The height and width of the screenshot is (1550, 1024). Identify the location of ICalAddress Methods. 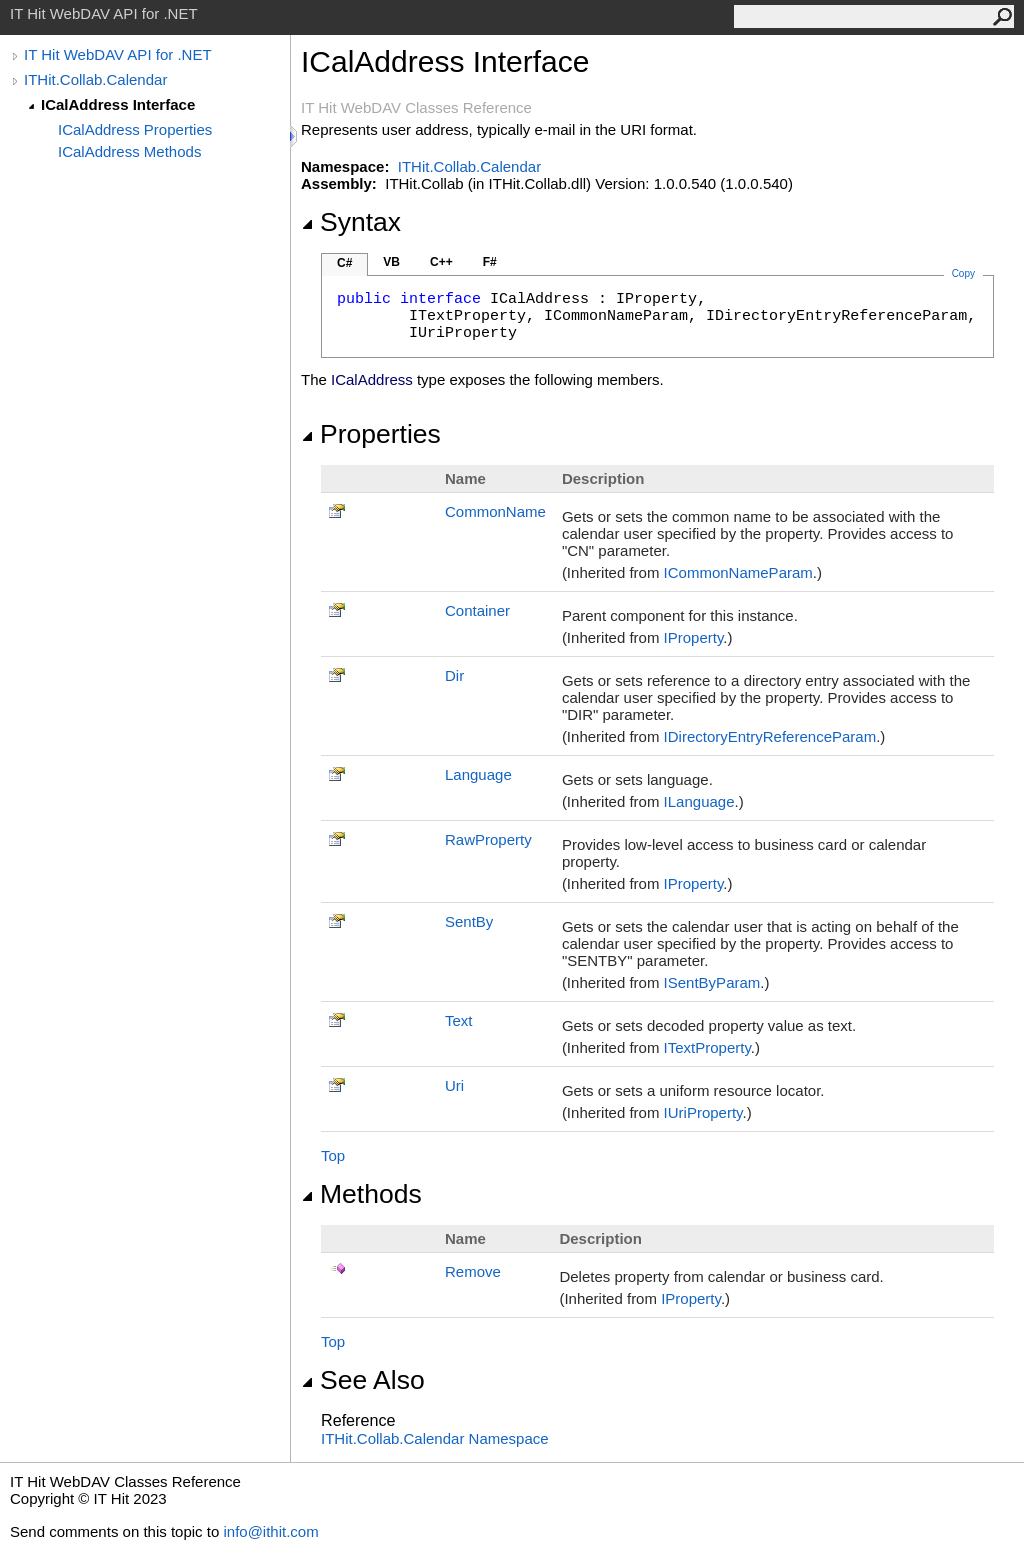
(129, 151).